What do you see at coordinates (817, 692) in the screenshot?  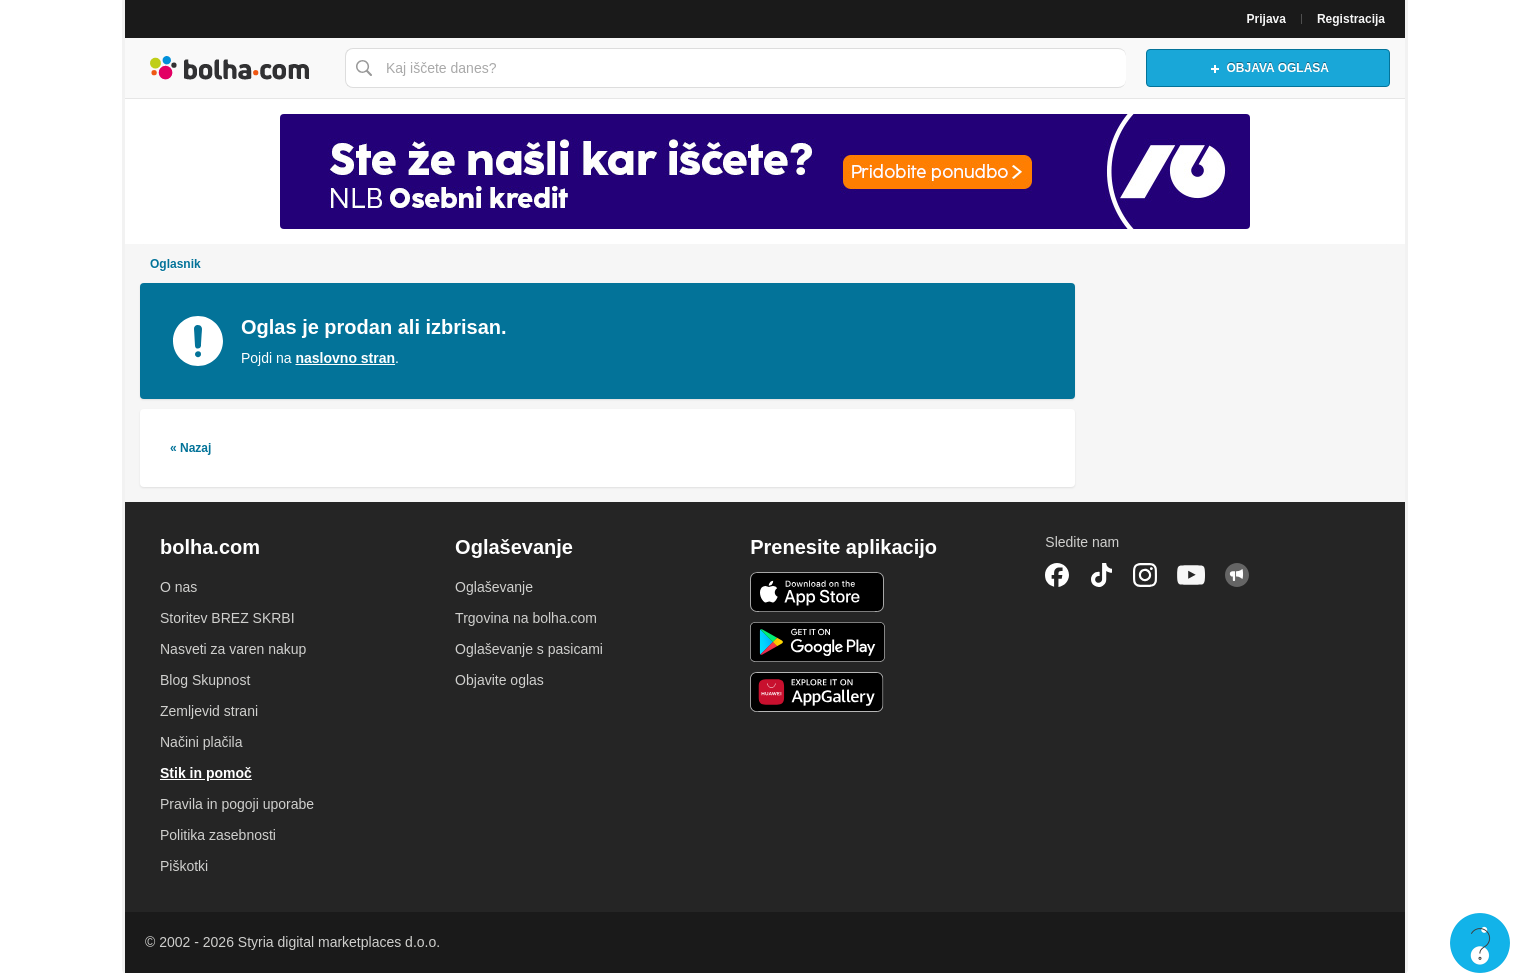 I see `Huawei aplikacija [link]` at bounding box center [817, 692].